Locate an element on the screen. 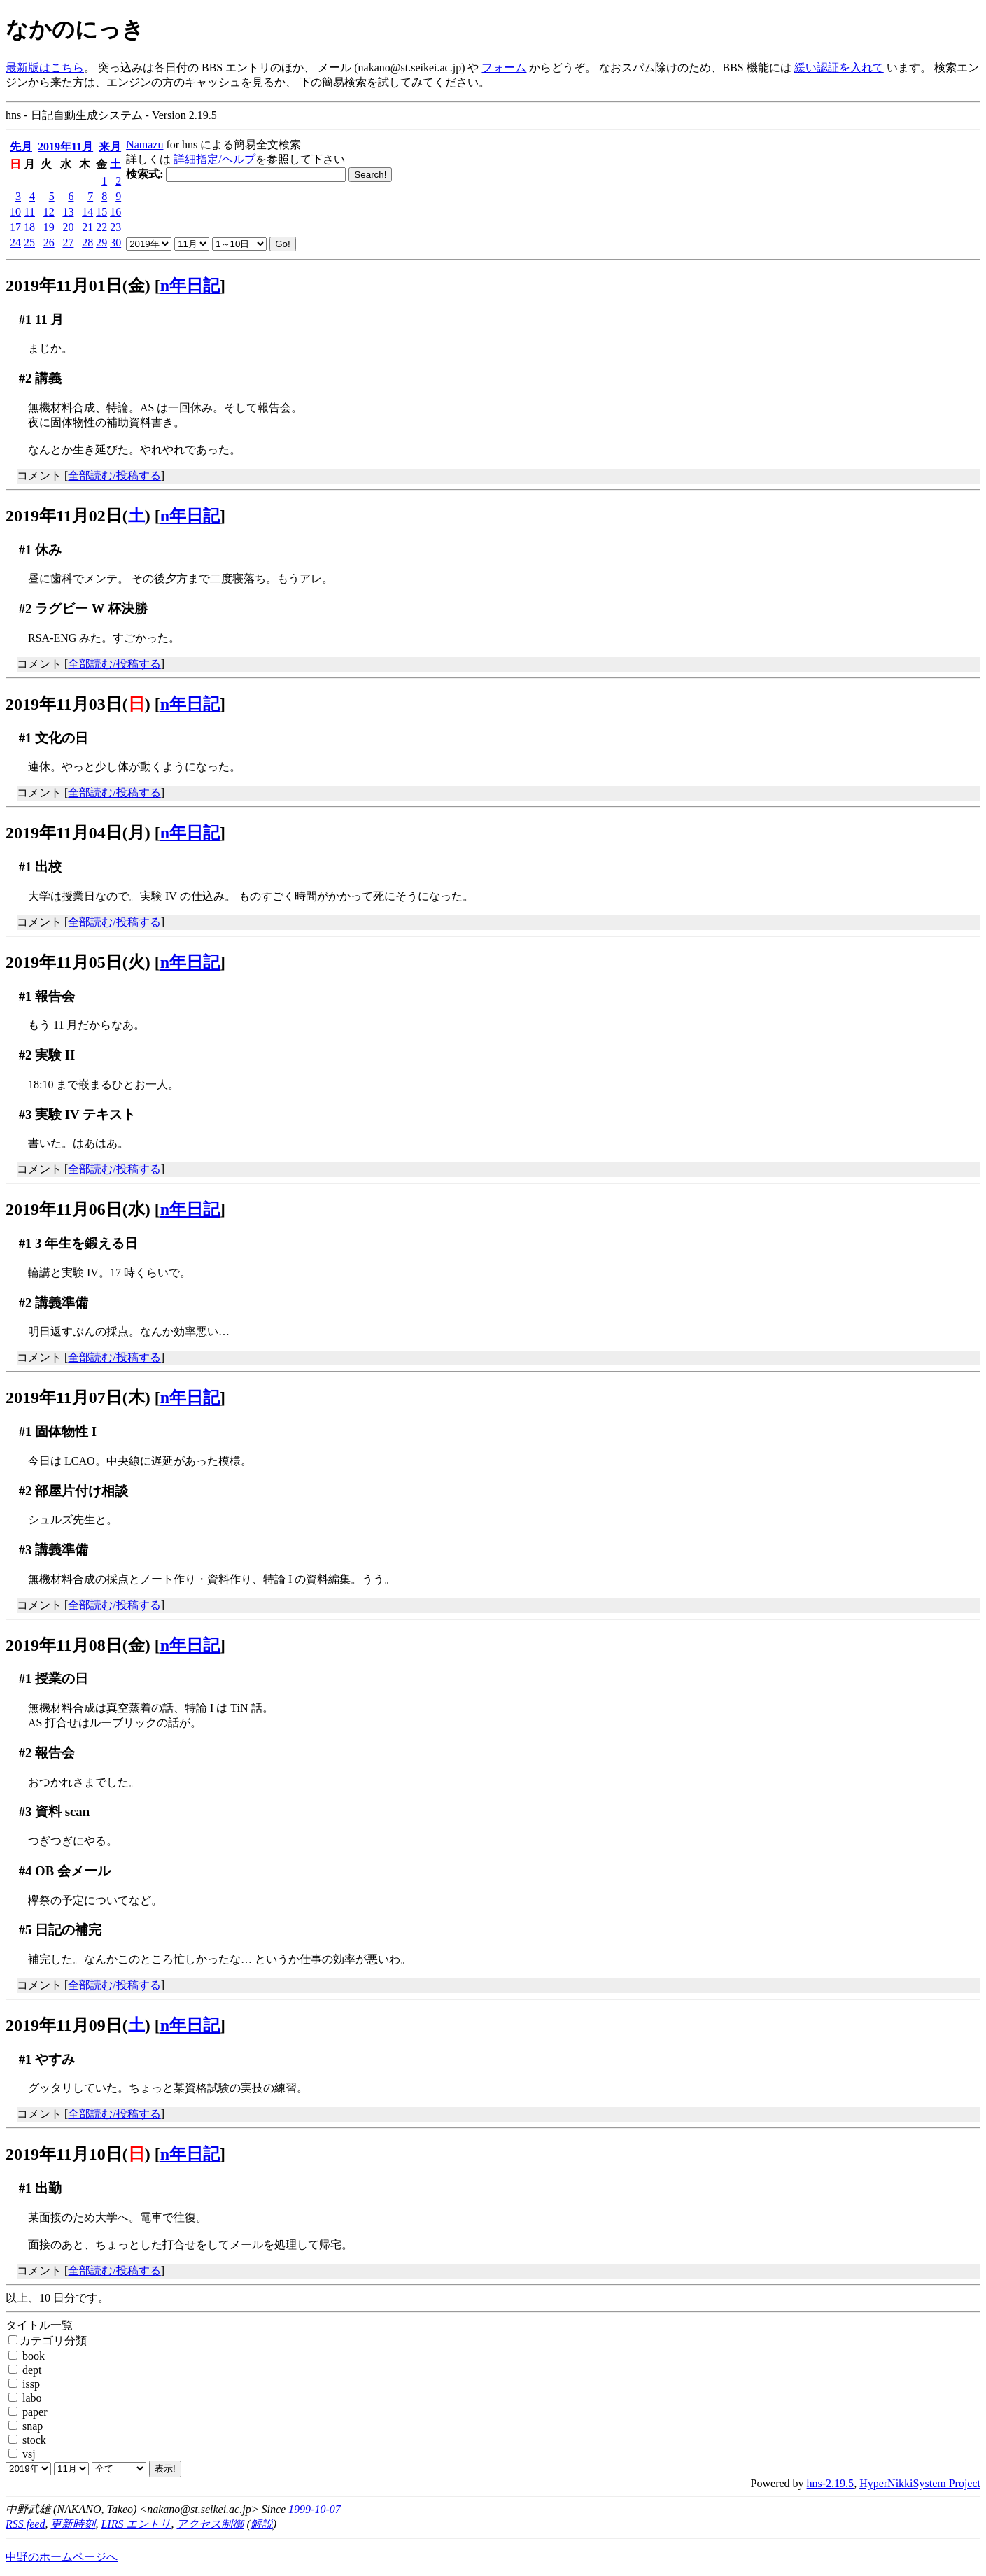 Image resolution: width=986 pixels, height=2576 pixels. 25 is located at coordinates (29, 242).